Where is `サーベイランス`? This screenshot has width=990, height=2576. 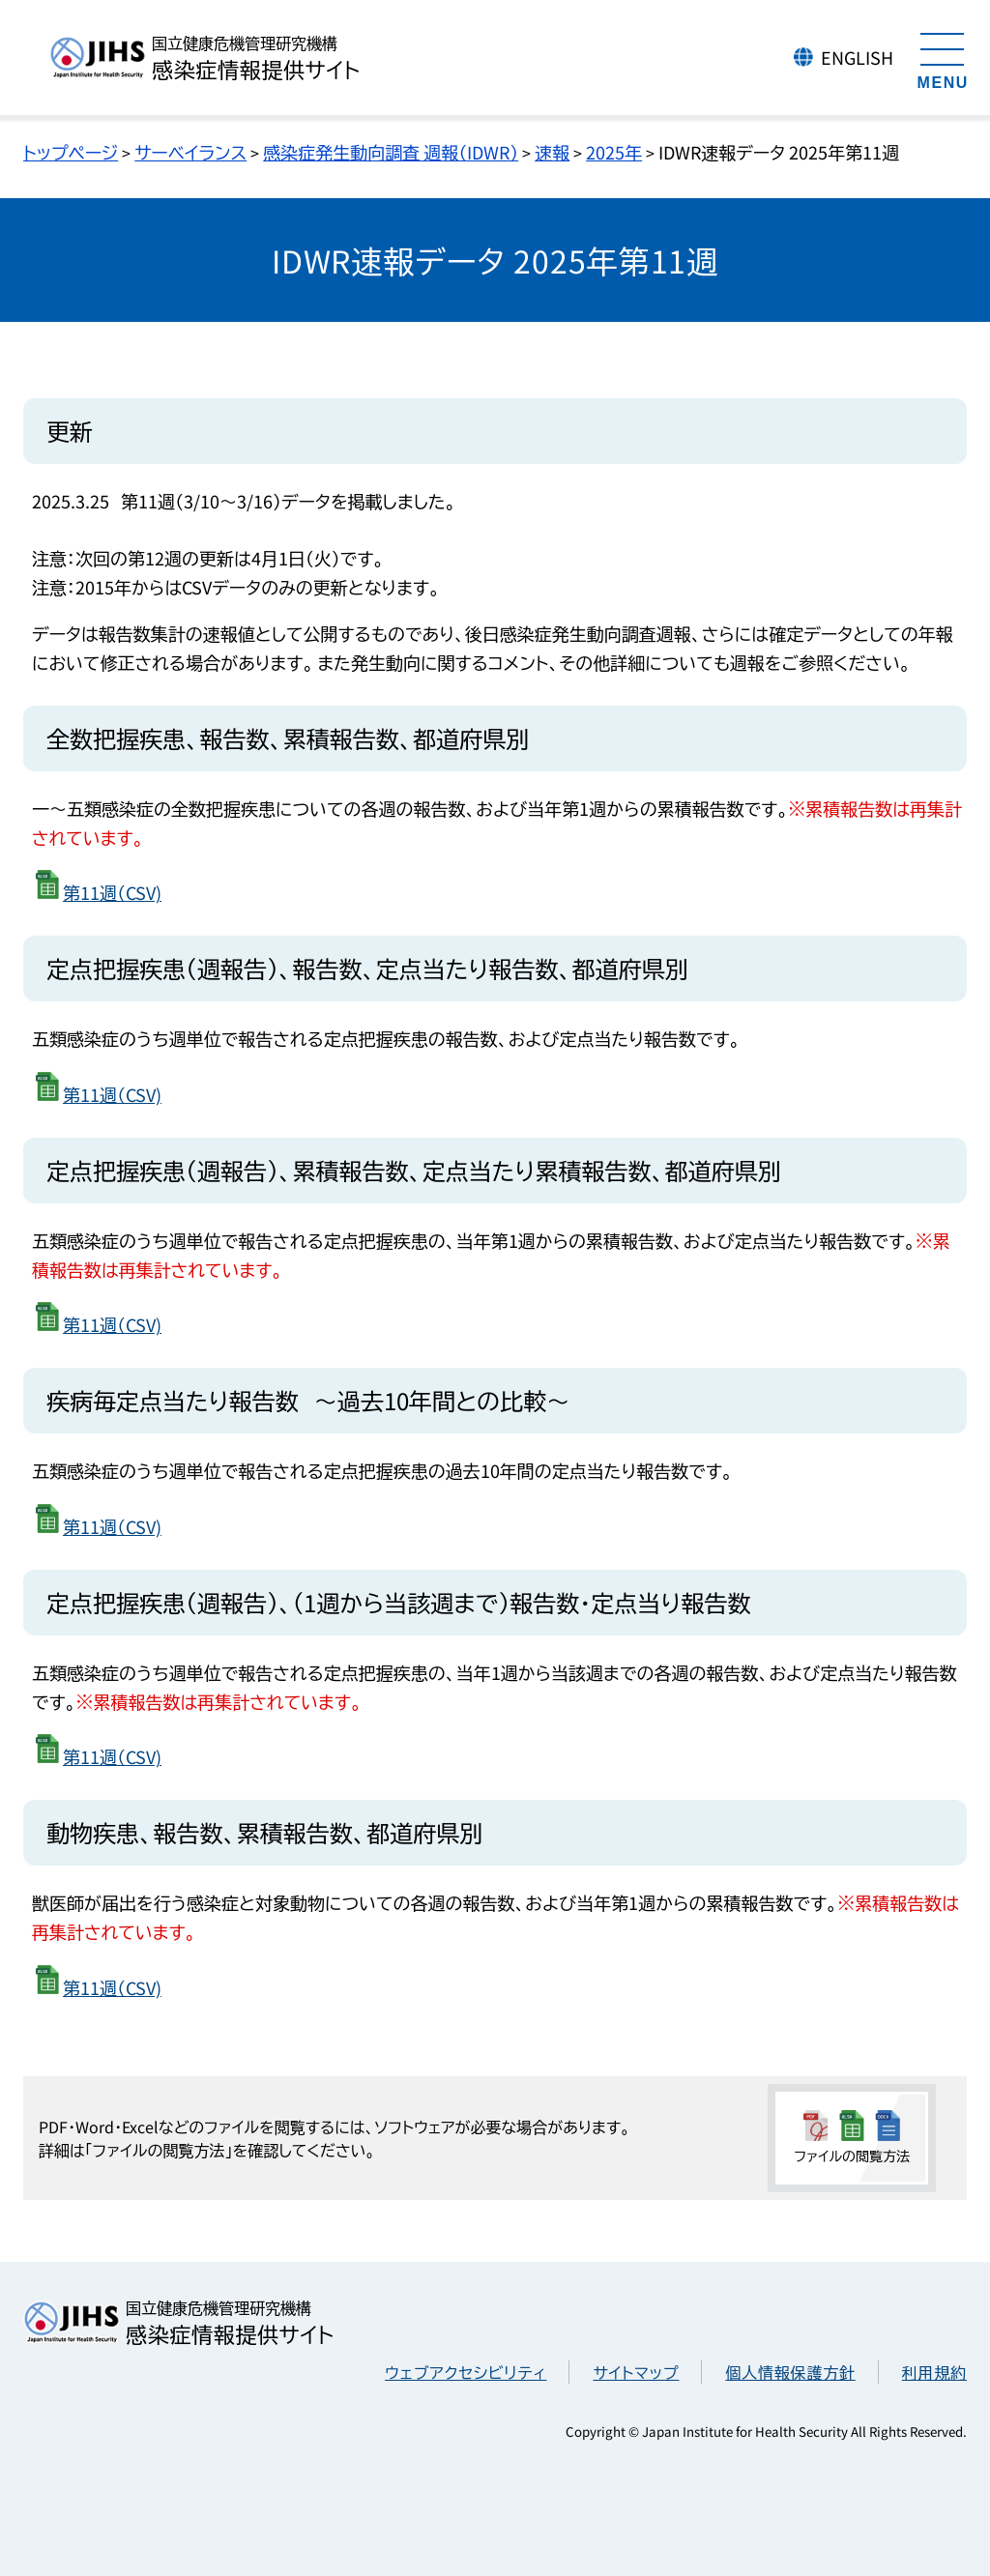
サーベイランス is located at coordinates (190, 151).